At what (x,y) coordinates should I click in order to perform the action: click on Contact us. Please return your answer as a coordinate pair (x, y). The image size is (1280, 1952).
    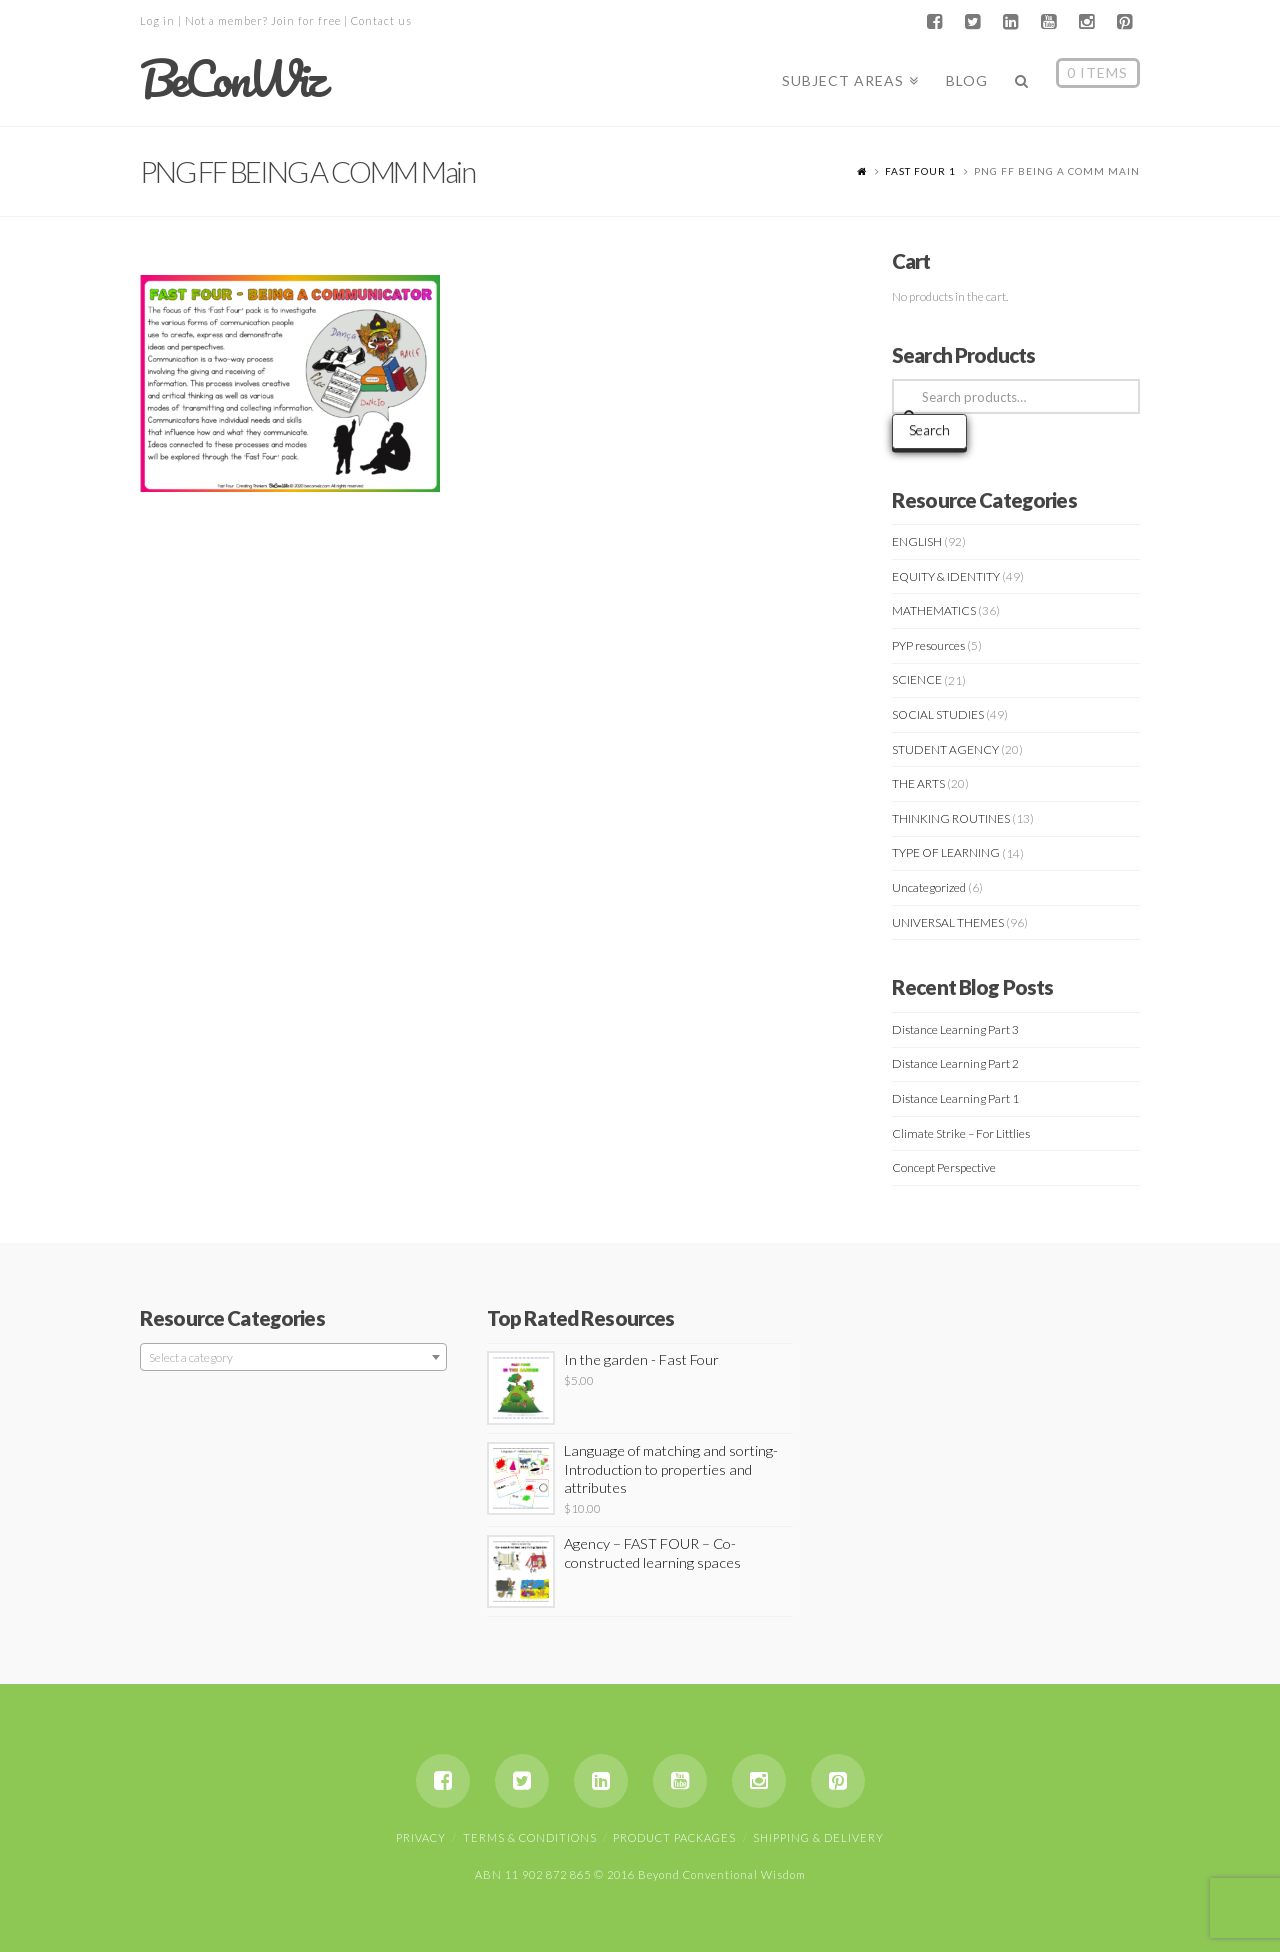
    Looking at the image, I should click on (381, 20).